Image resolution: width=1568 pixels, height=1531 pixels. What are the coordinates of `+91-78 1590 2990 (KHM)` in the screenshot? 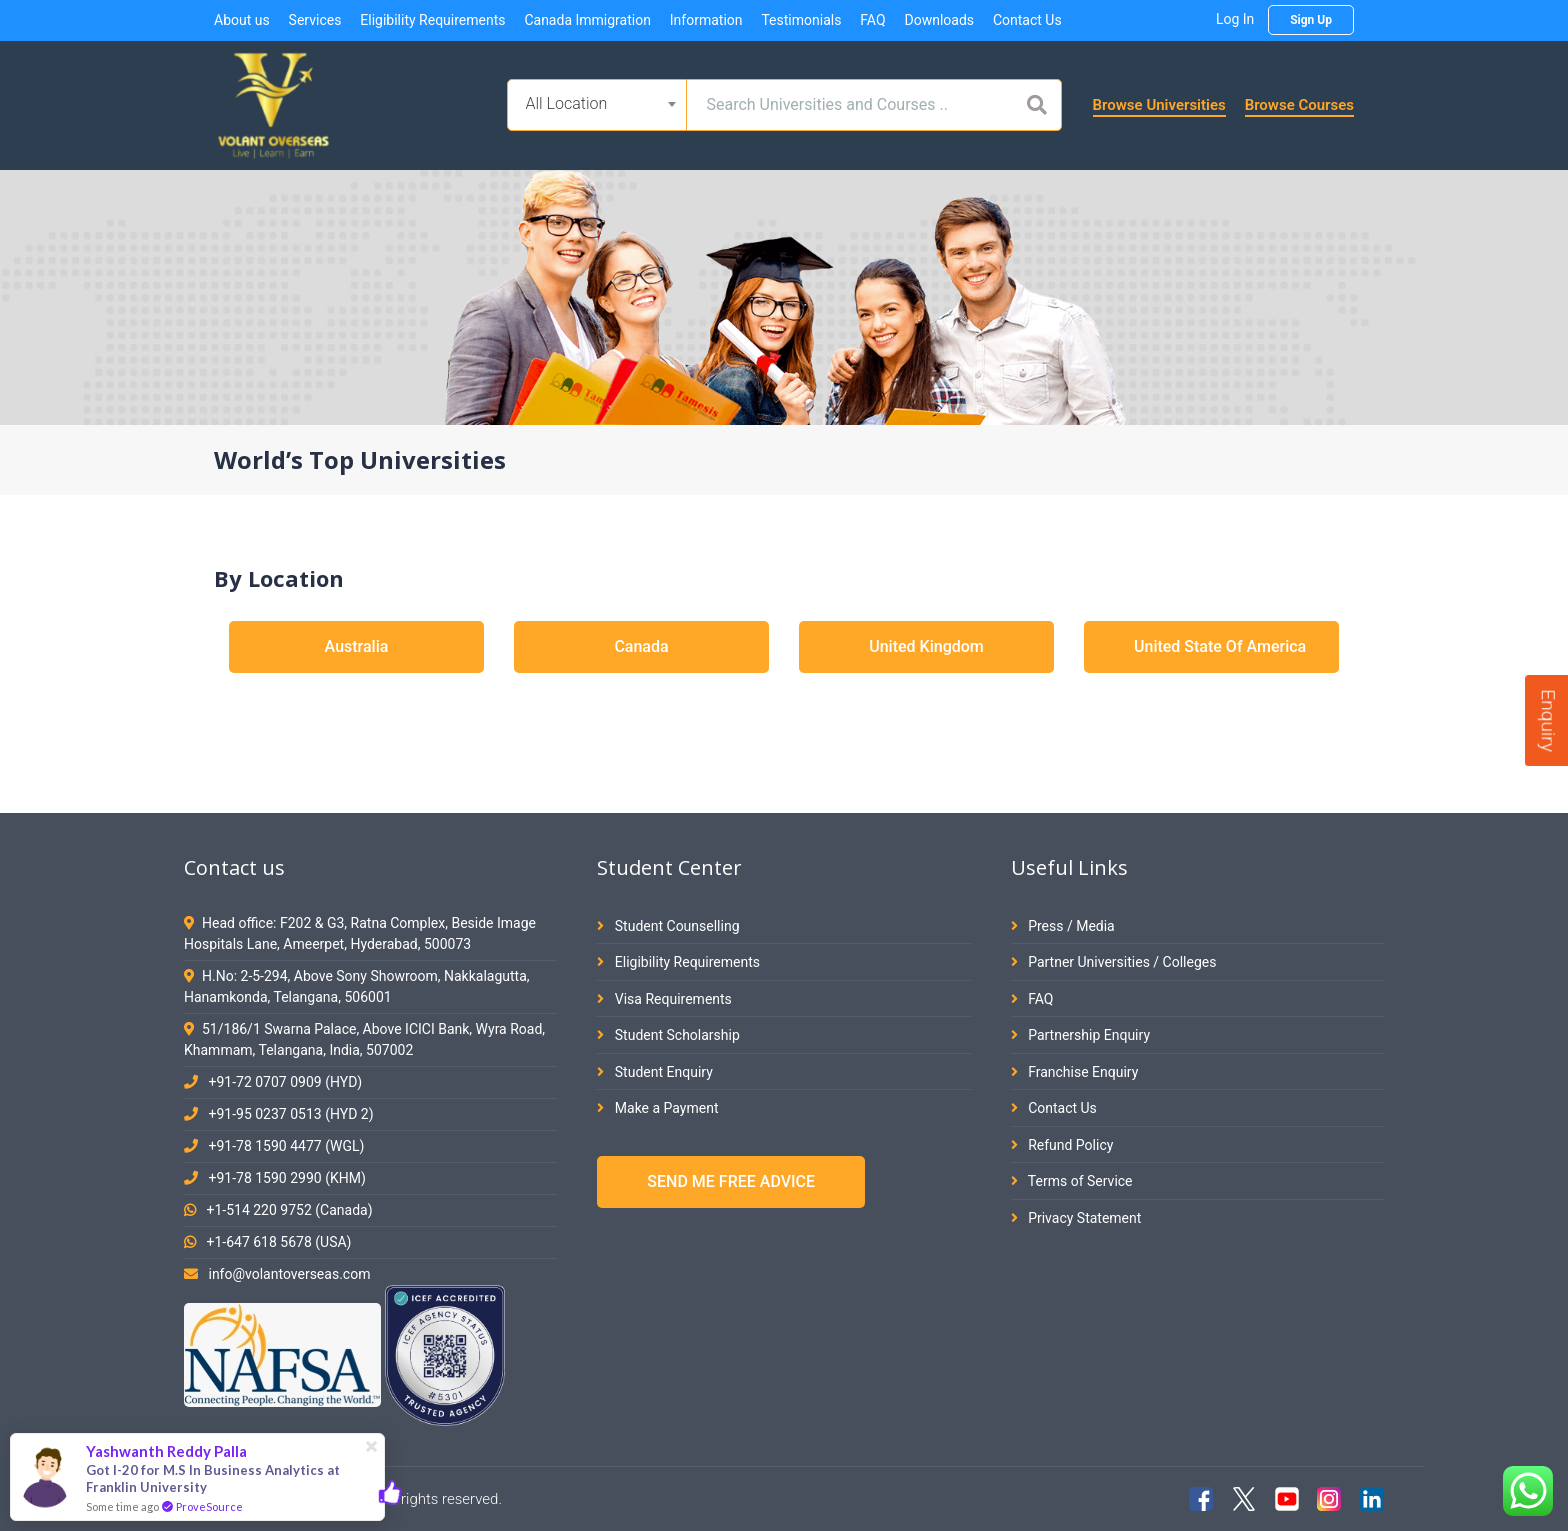 It's located at (286, 1178).